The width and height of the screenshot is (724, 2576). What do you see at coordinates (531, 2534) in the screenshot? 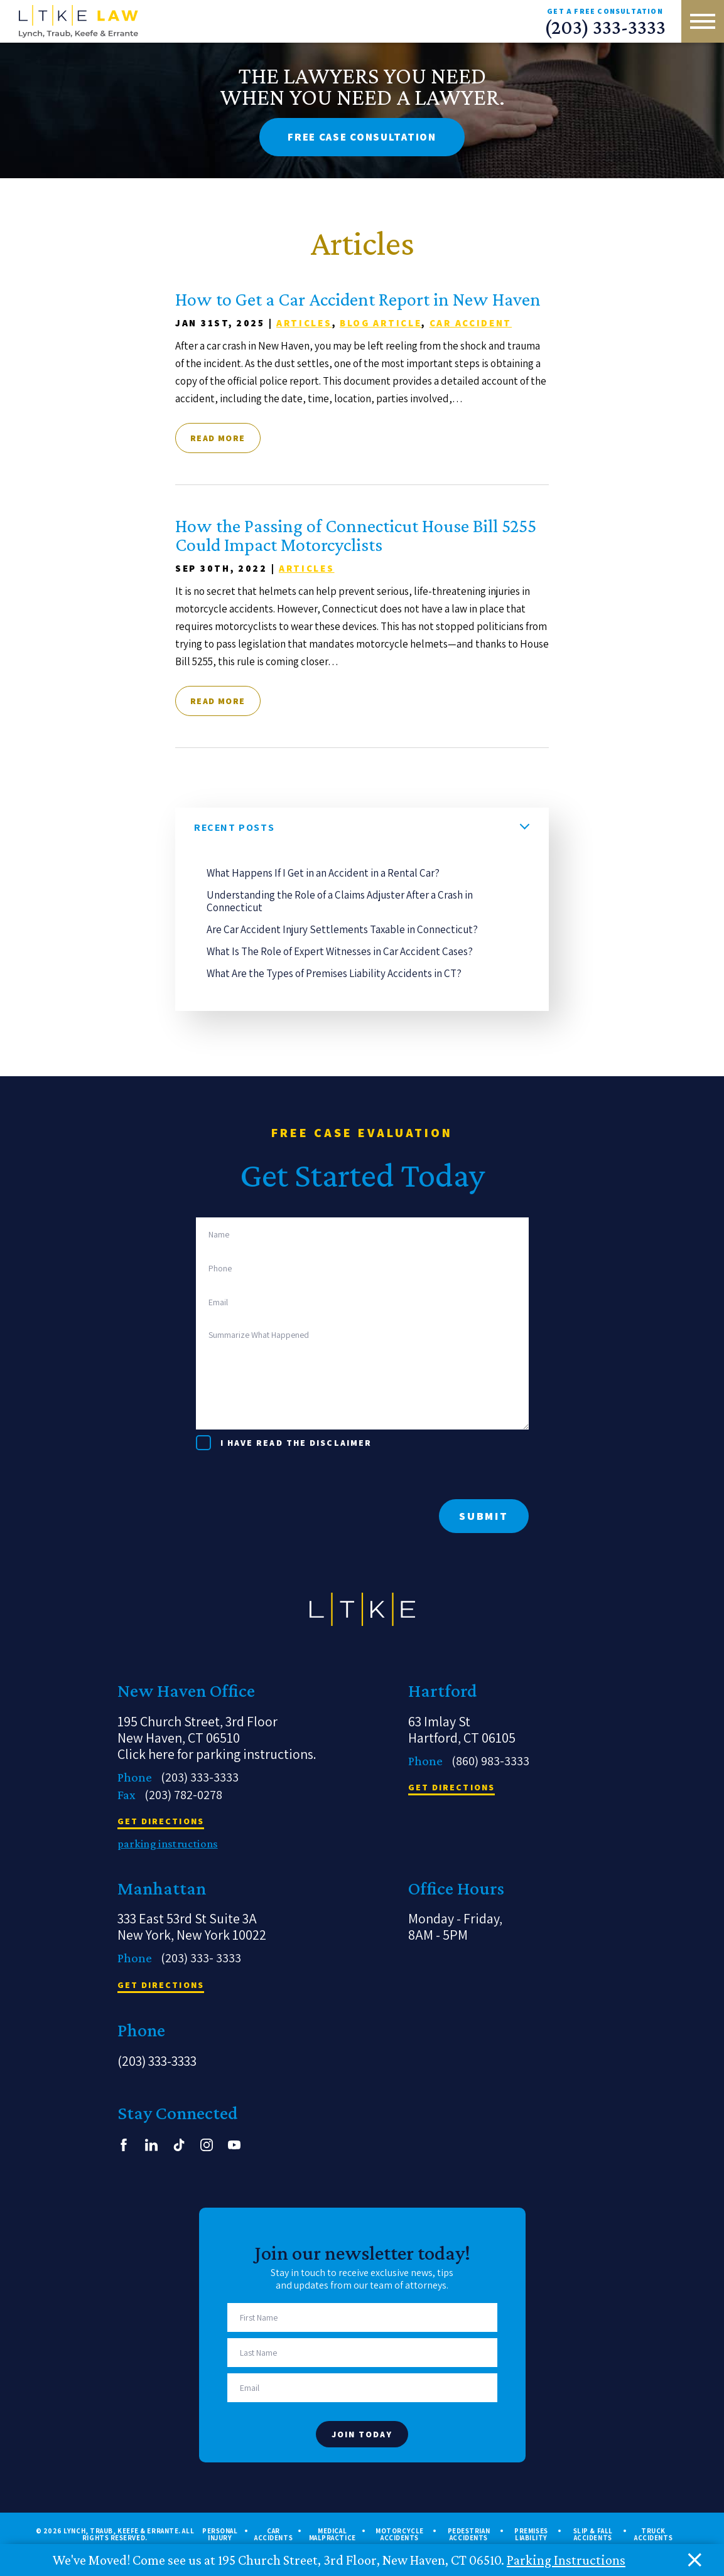
I see `Premises Liability` at bounding box center [531, 2534].